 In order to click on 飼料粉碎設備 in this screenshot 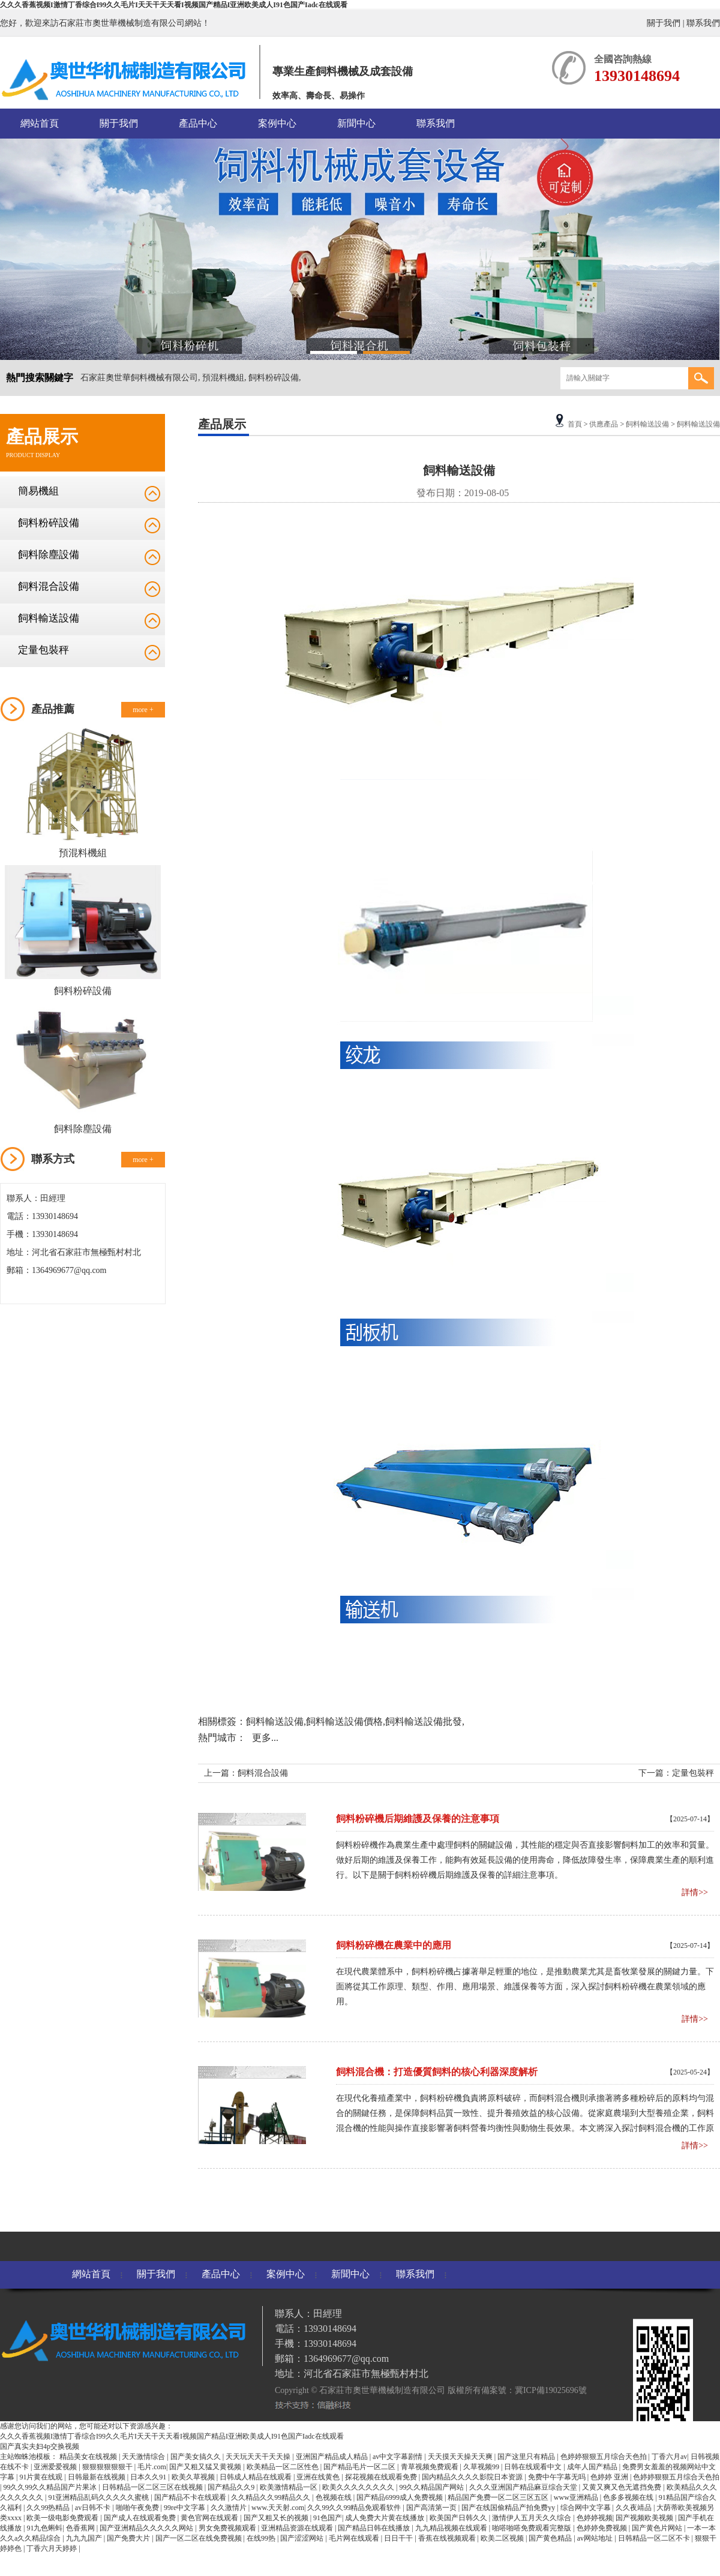, I will do `click(48, 523)`.